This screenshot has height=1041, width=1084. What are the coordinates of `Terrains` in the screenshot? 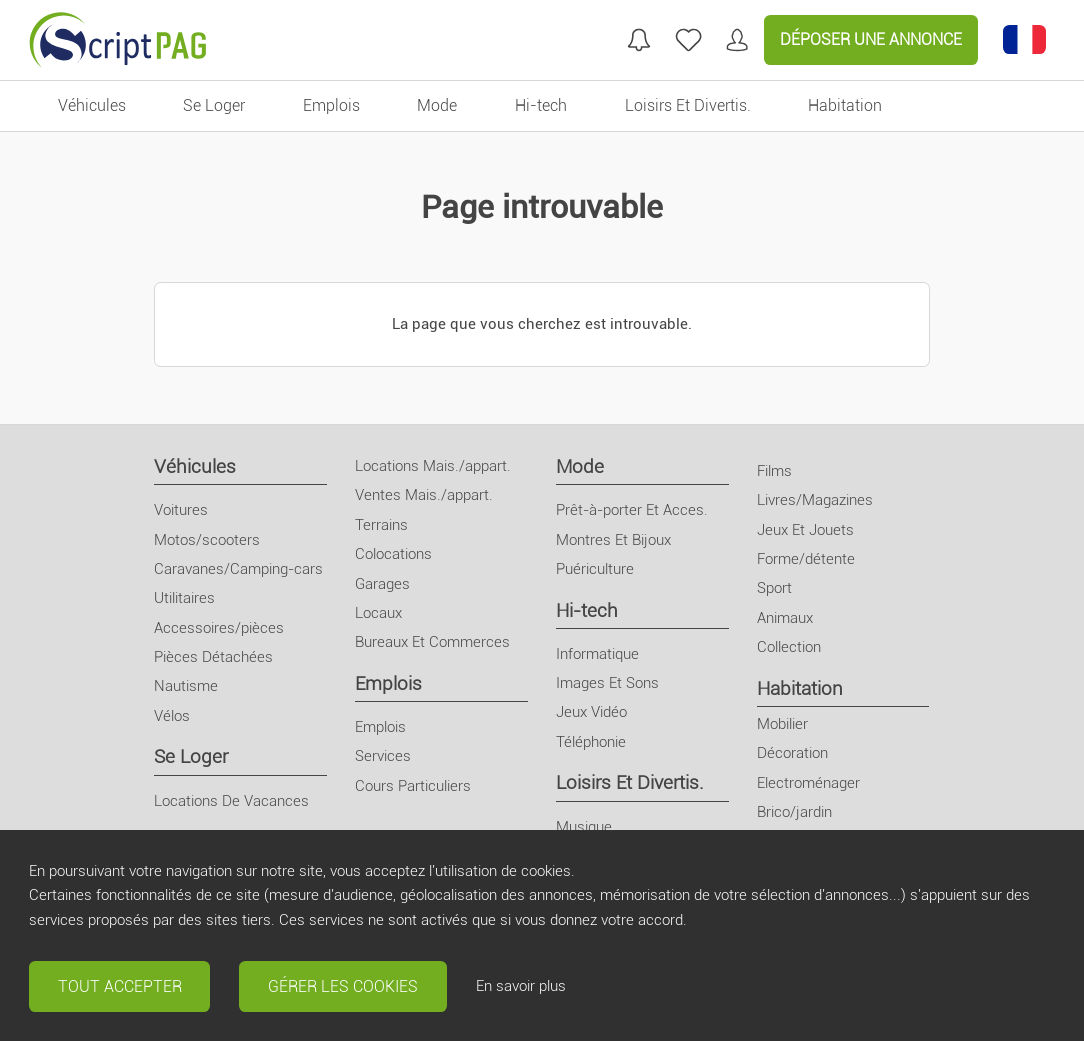 It's located at (381, 525).